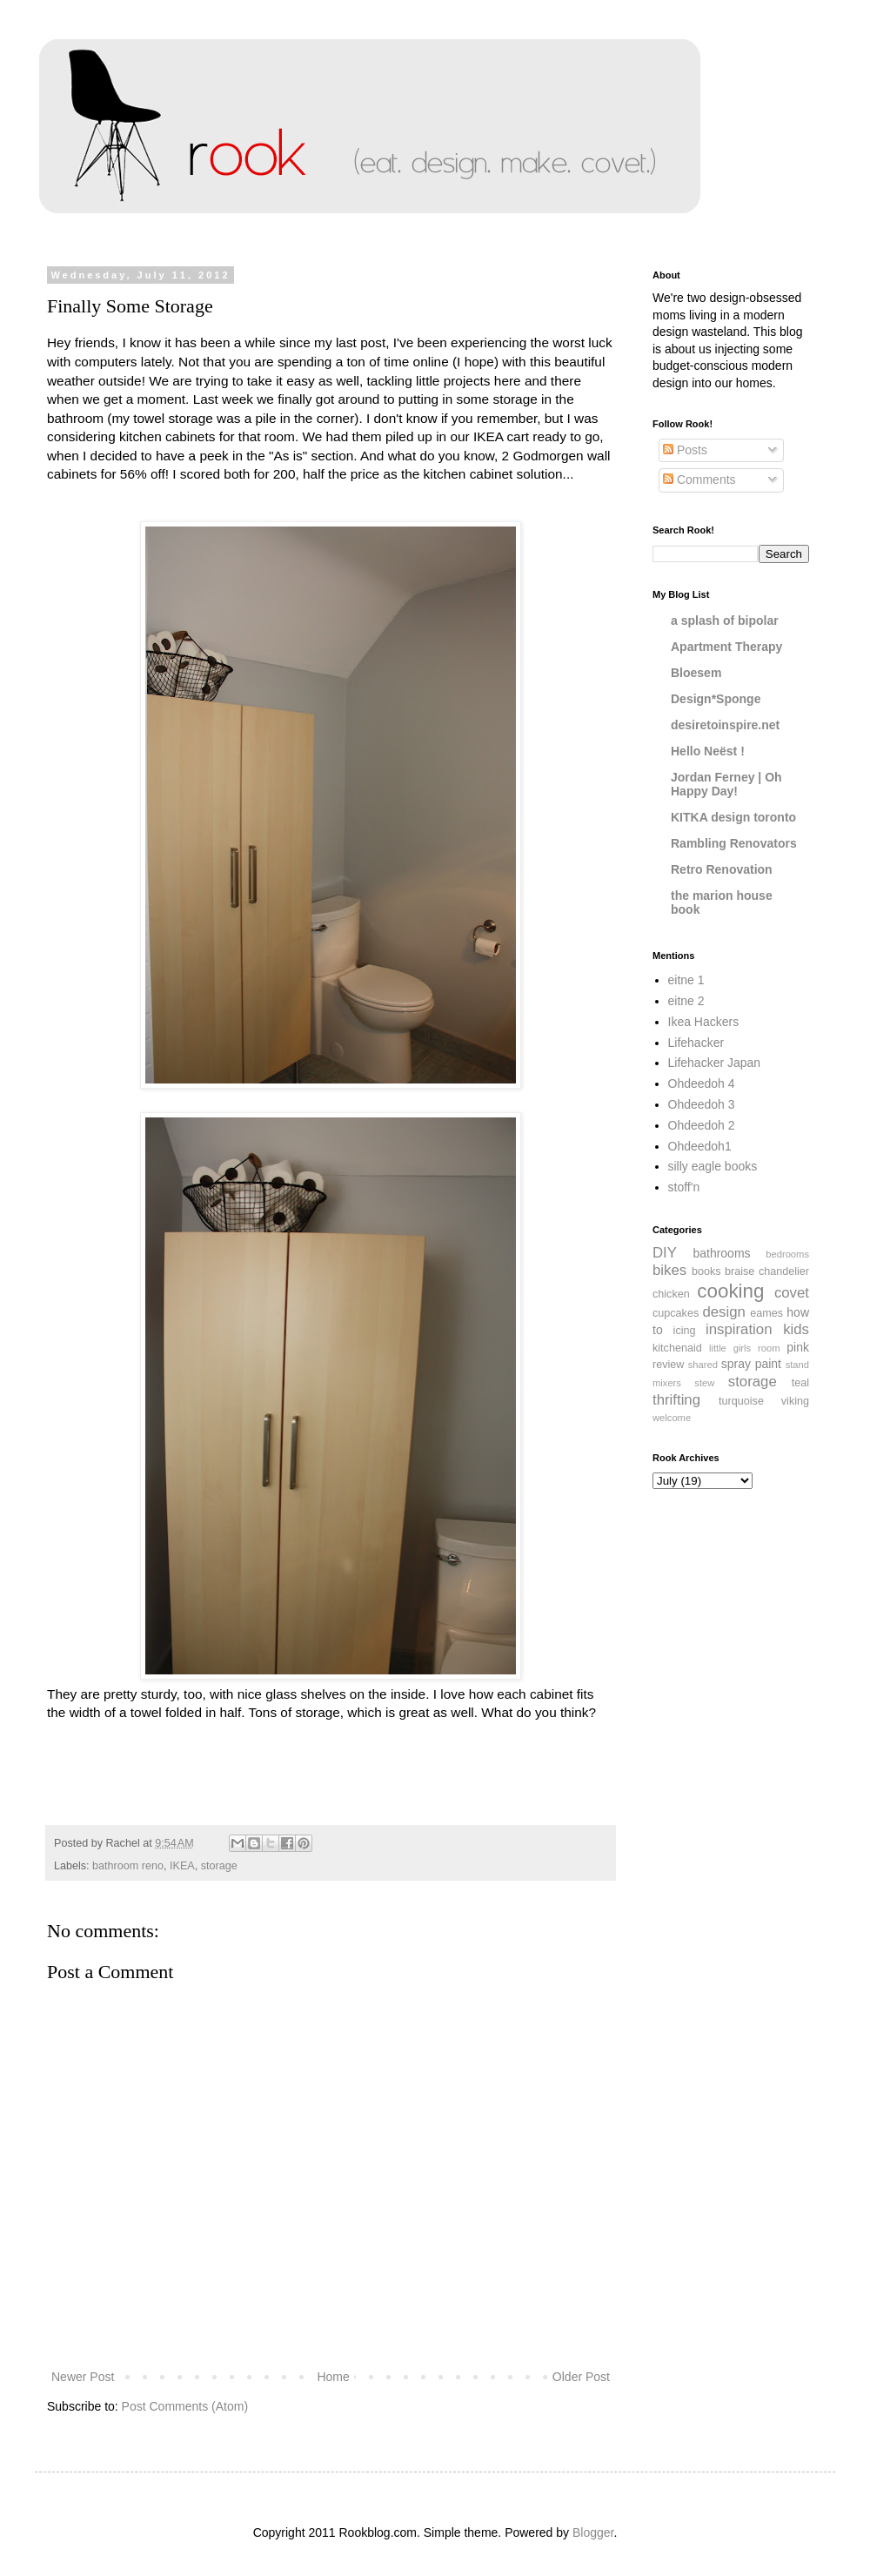 This screenshot has height=2576, width=870. Describe the element at coordinates (800, 1383) in the screenshot. I see `teal` at that location.